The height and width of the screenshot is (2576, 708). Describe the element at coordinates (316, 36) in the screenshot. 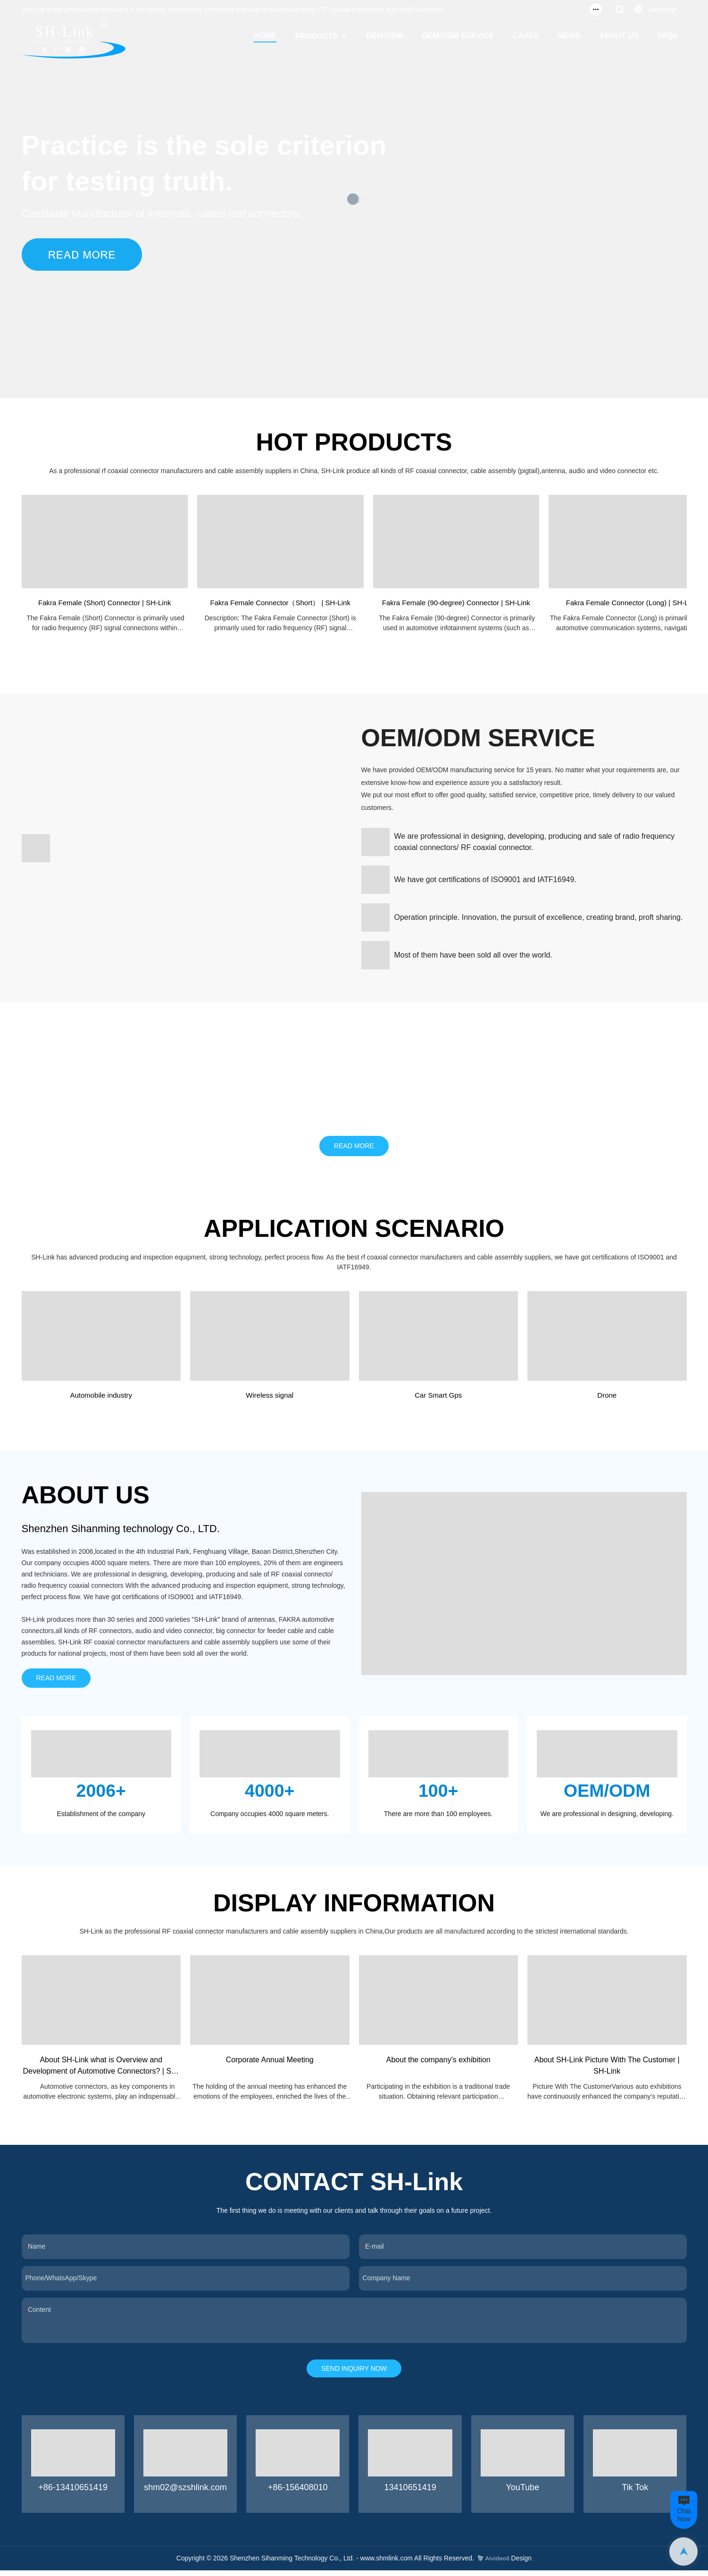

I see `PRODUCTS` at that location.